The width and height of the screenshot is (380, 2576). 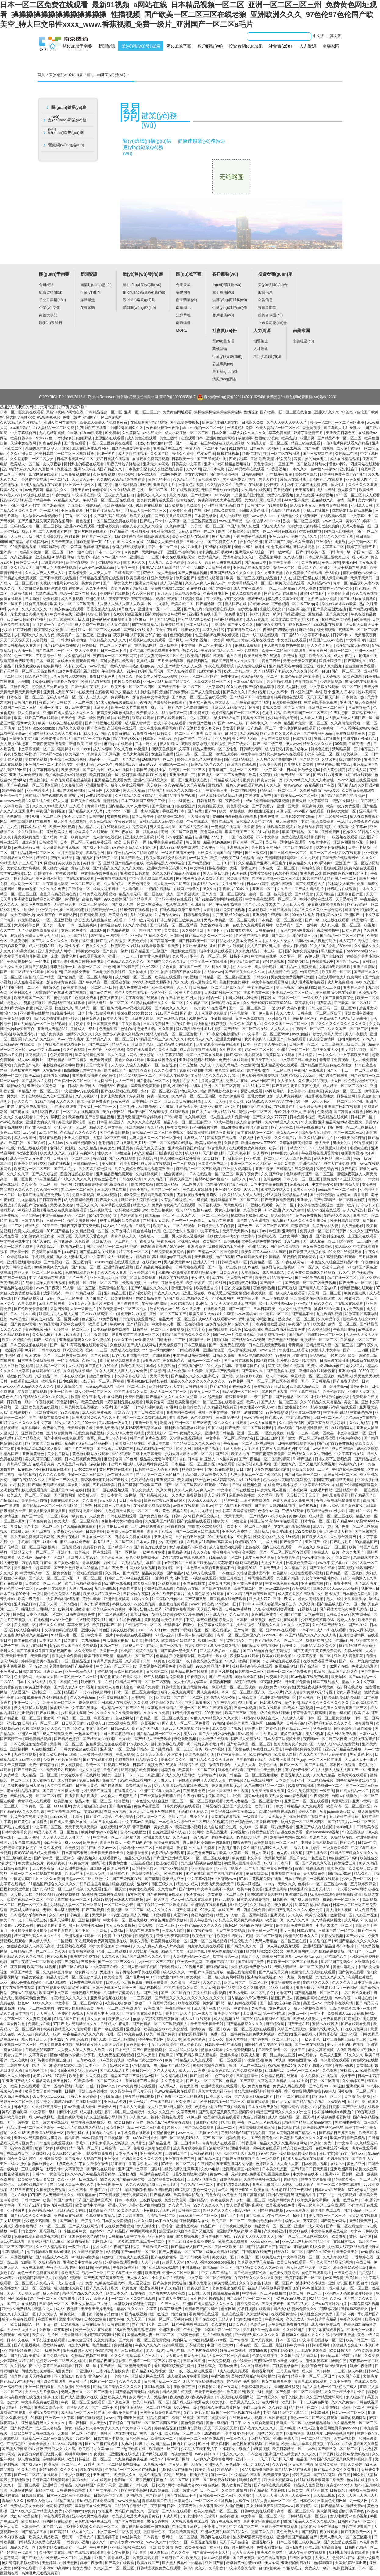 What do you see at coordinates (221, 1340) in the screenshot?
I see `啪啪视屏` at bounding box center [221, 1340].